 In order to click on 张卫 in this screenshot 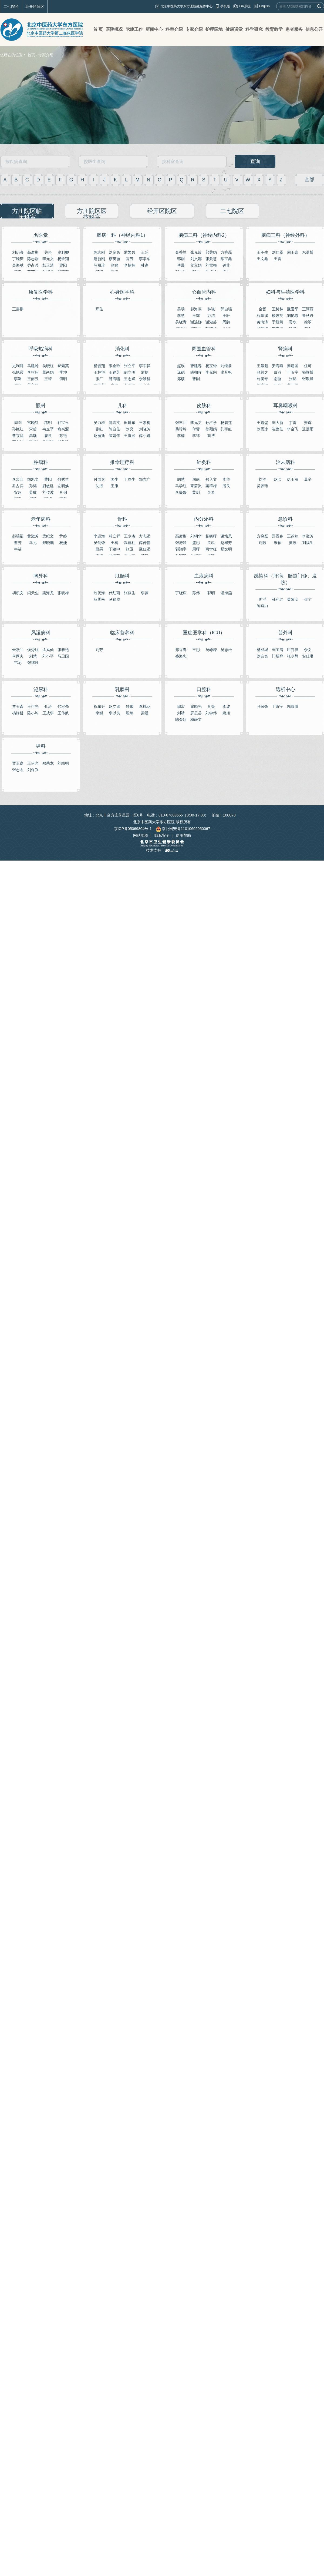, I will do `click(129, 549)`.